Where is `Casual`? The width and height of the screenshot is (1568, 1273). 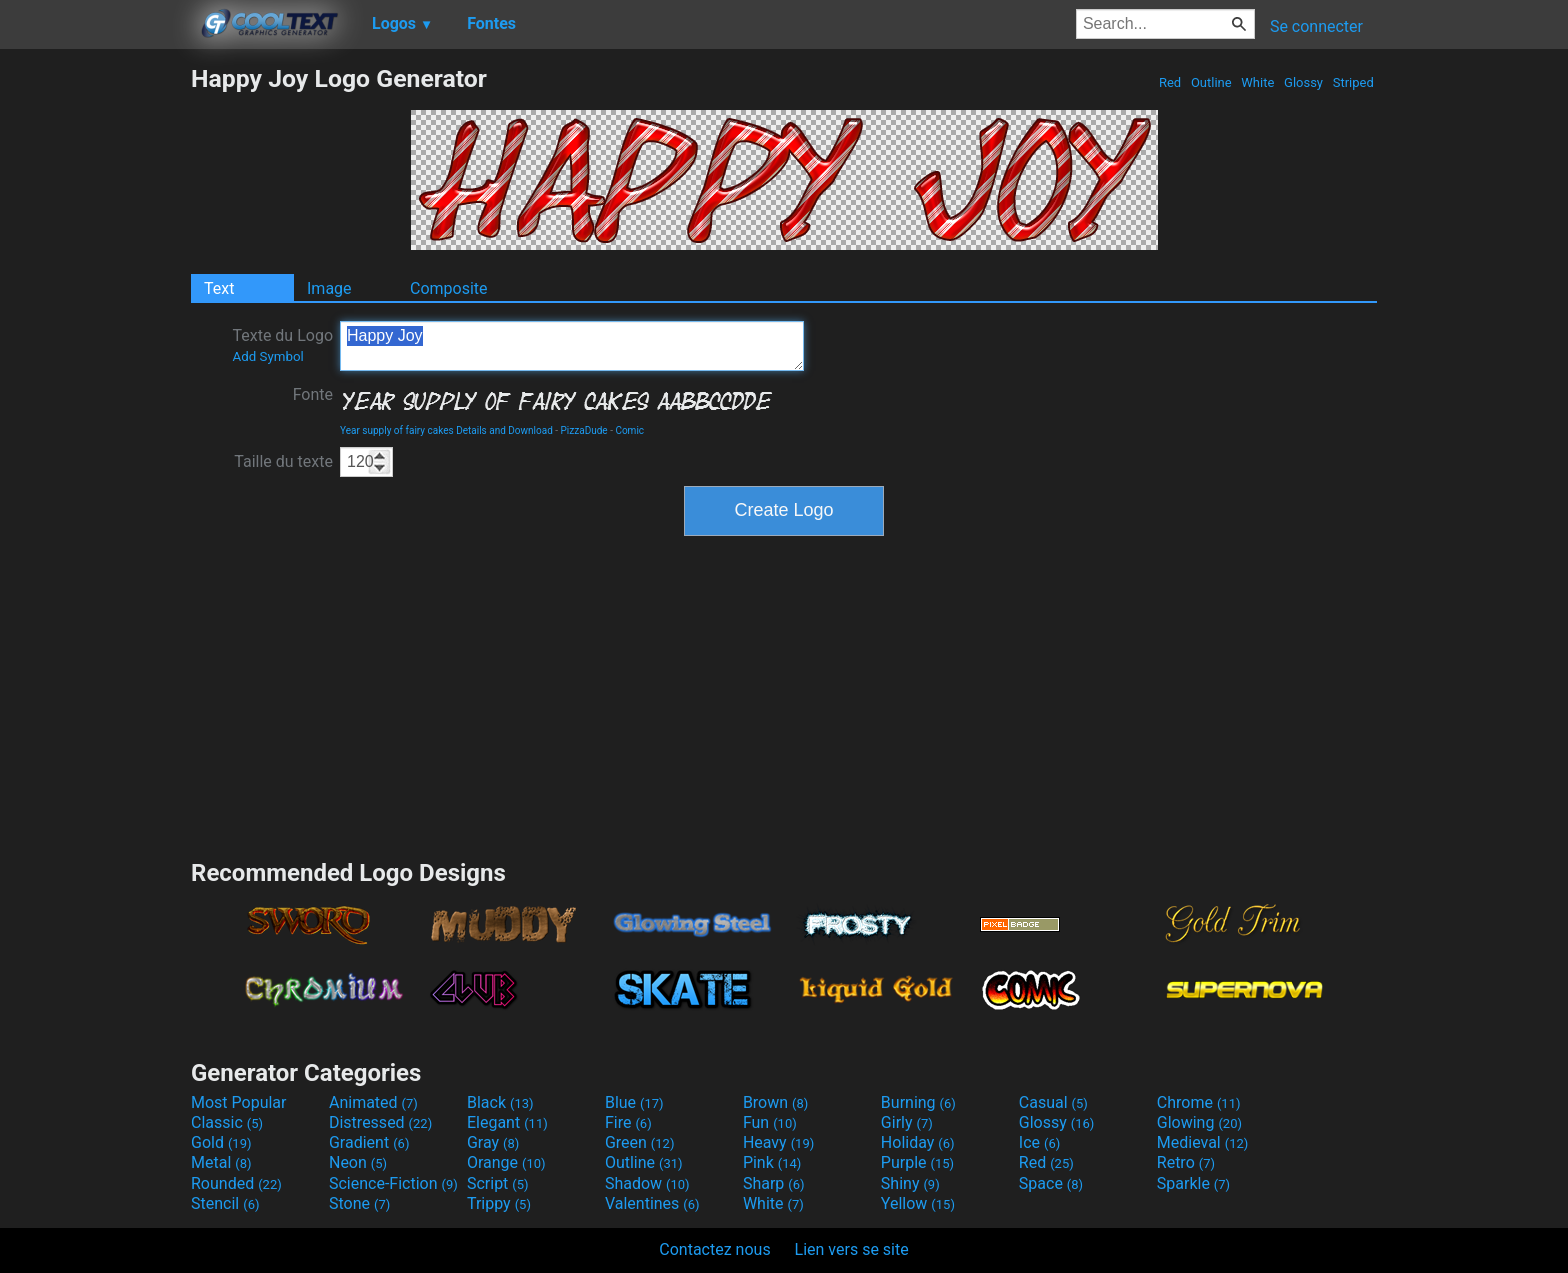 Casual is located at coordinates (1053, 1102).